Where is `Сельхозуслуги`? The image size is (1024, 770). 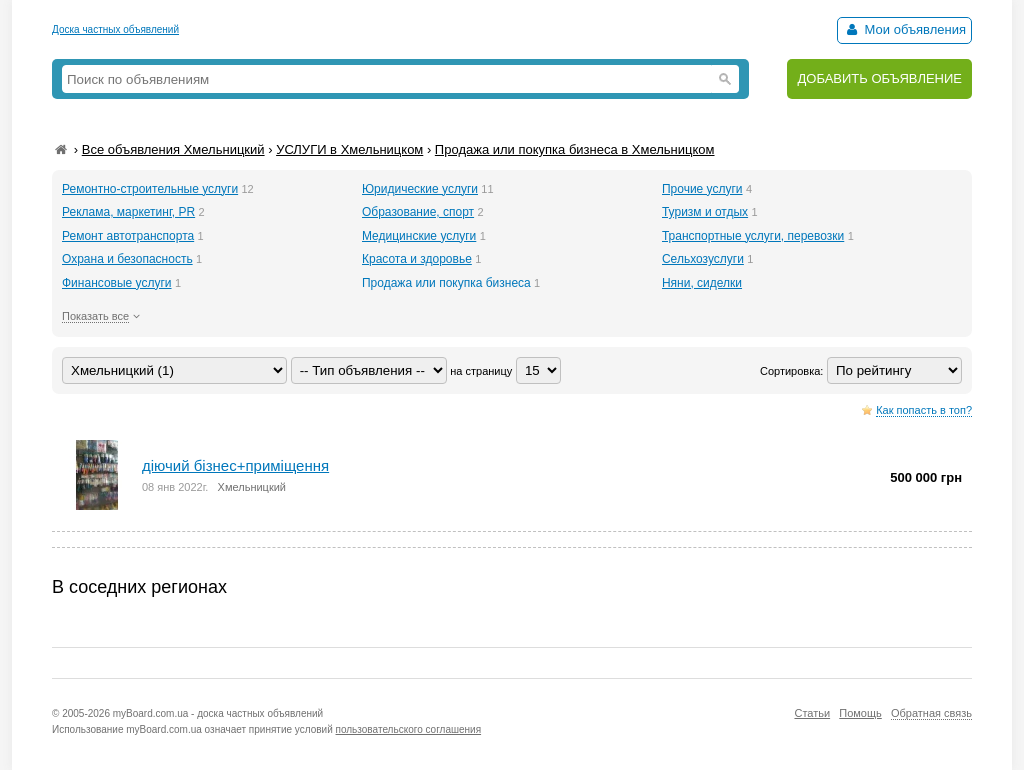 Сельхозуслуги is located at coordinates (703, 259).